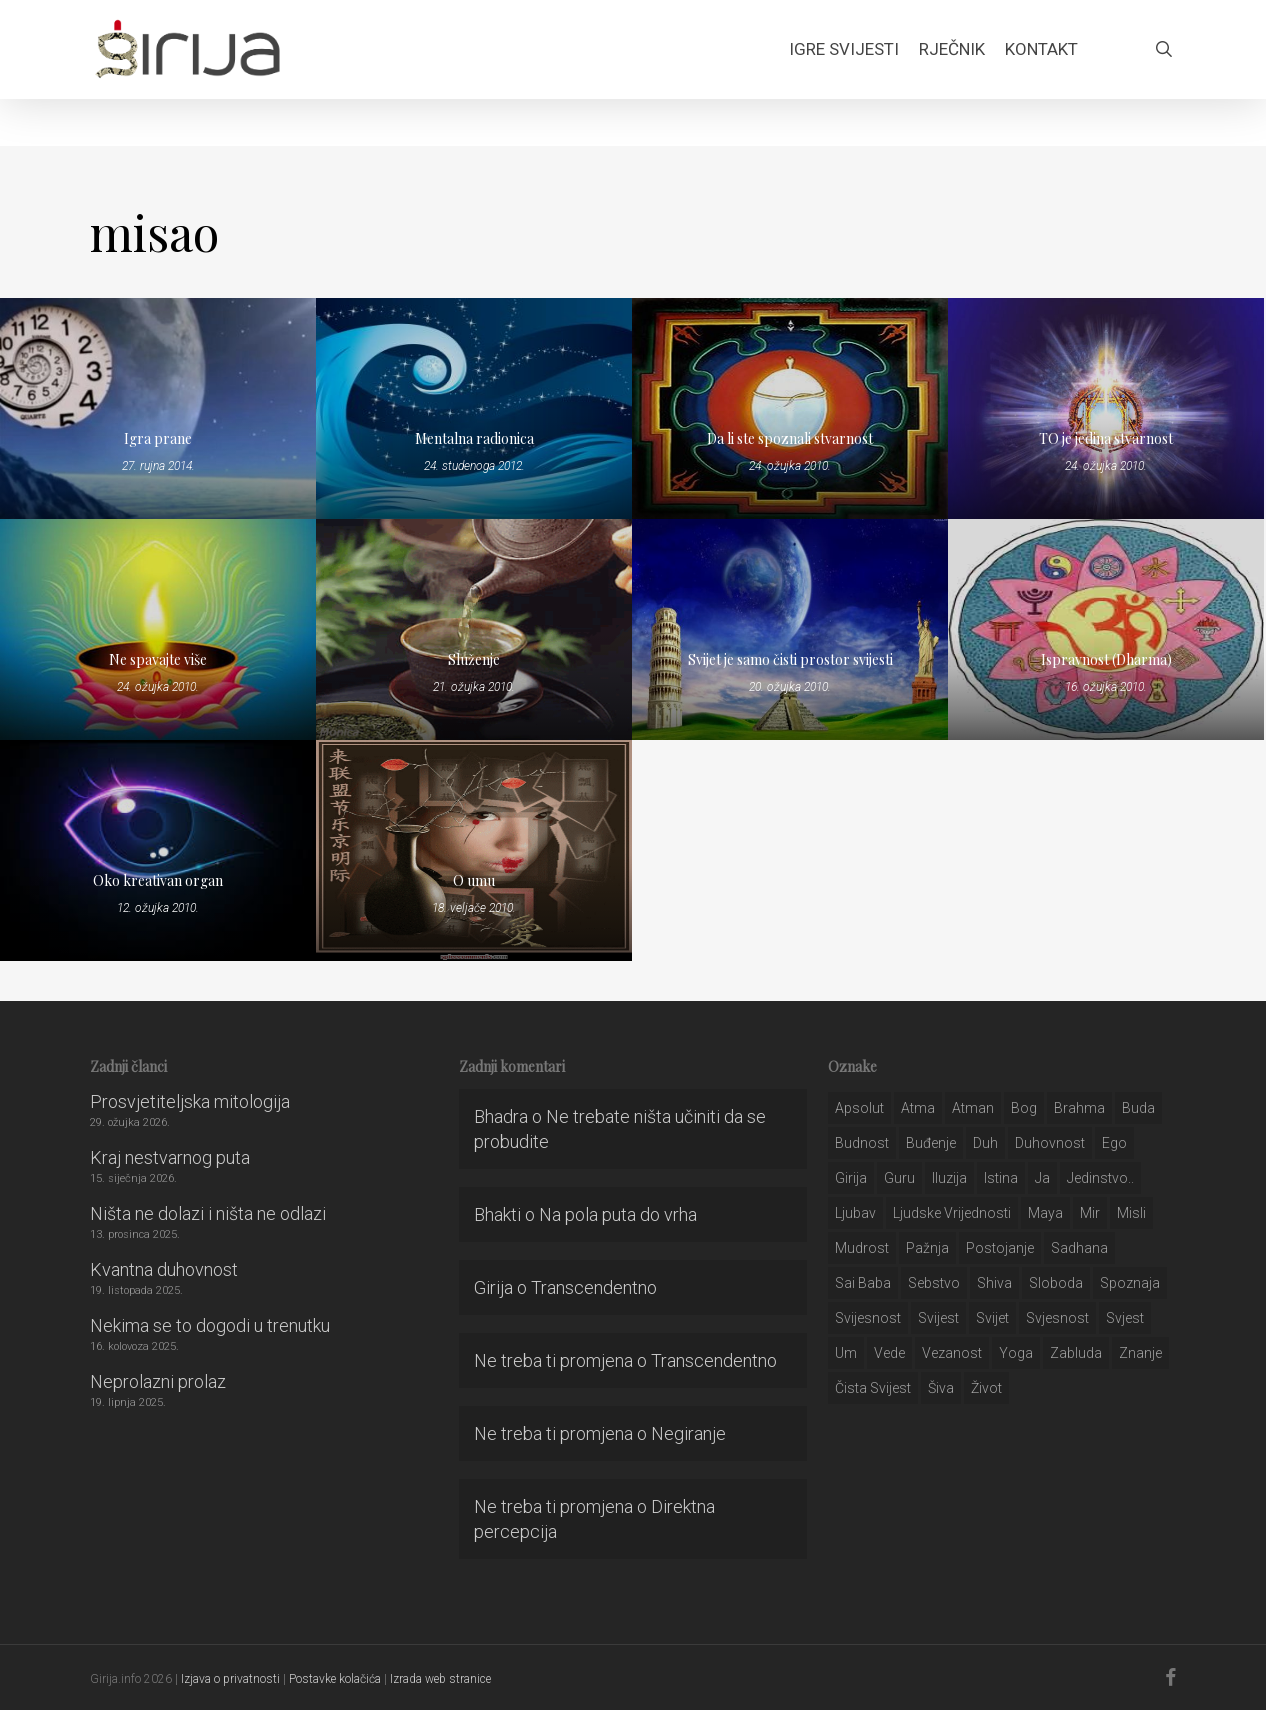  Describe the element at coordinates (846, 1353) in the screenshot. I see `um [um (227 stavki)]` at that location.